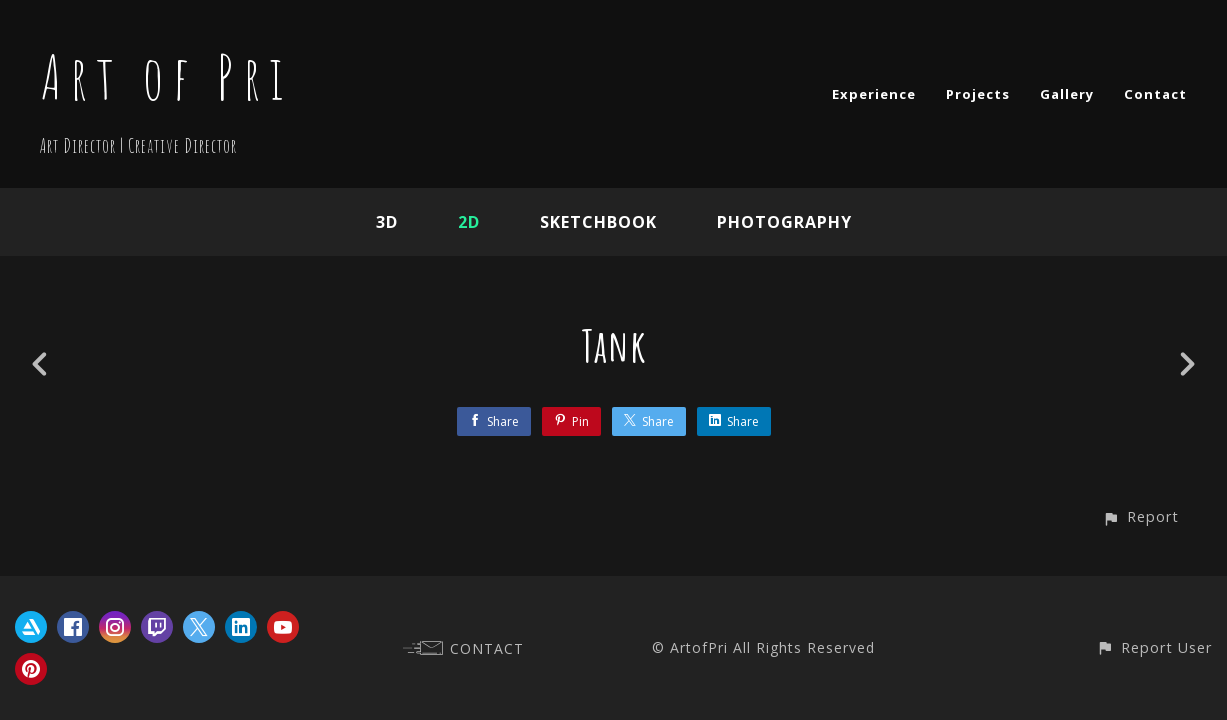  Describe the element at coordinates (469, 222) in the screenshot. I see `2D` at that location.